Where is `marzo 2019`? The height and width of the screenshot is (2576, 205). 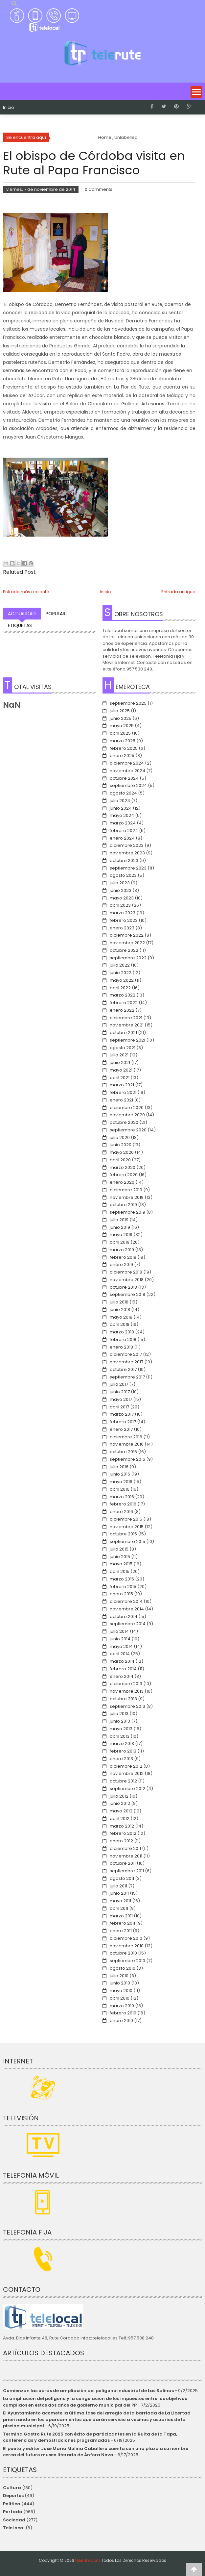 marzo 2019 is located at coordinates (122, 1250).